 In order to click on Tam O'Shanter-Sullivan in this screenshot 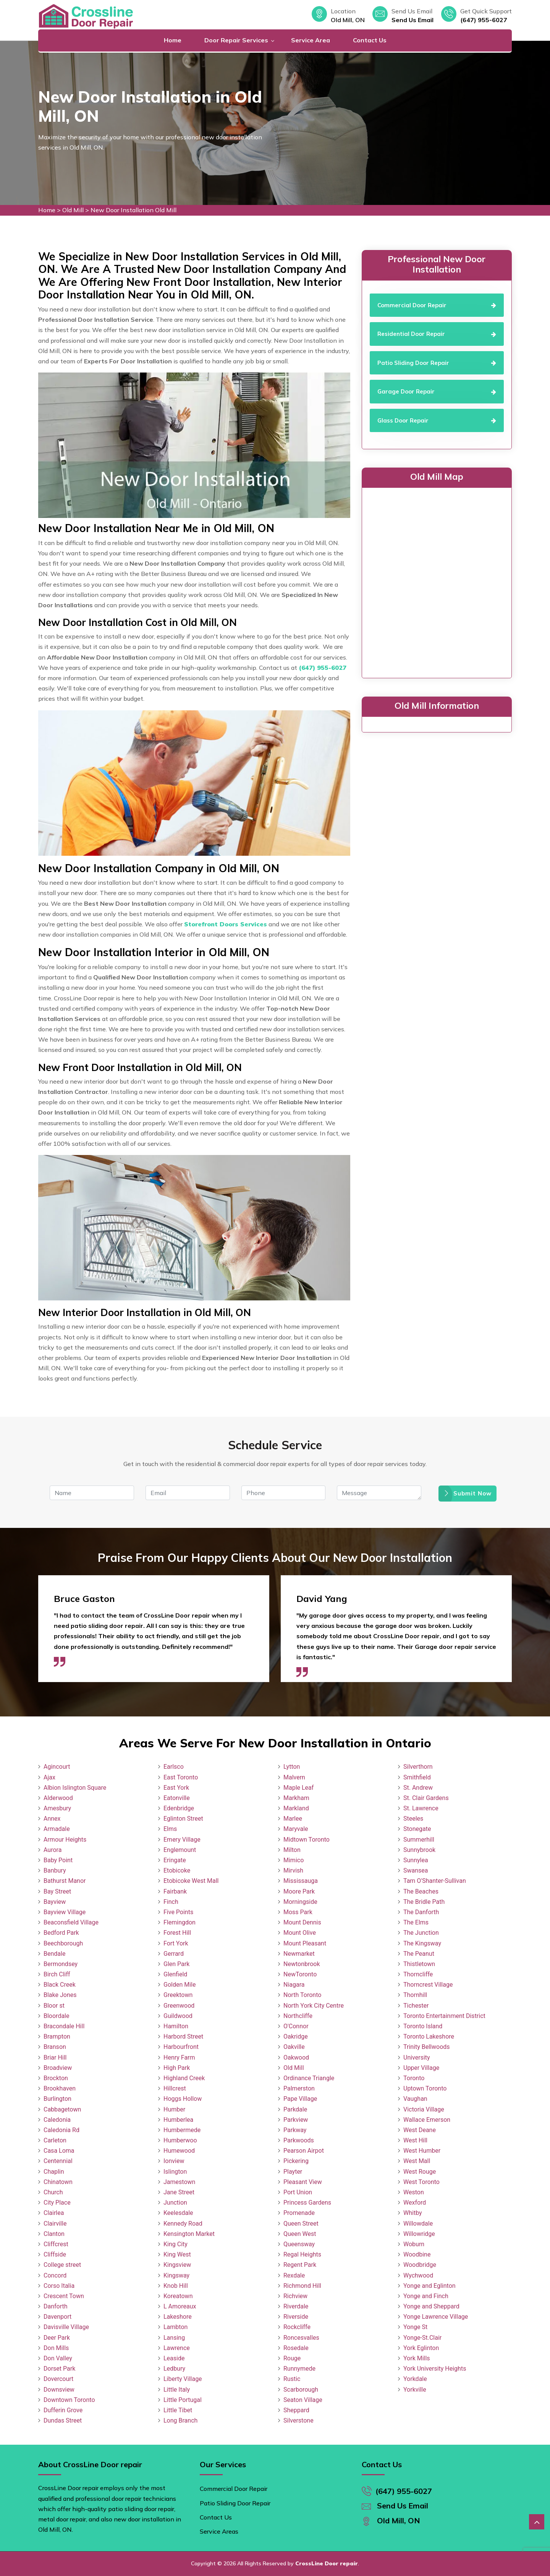, I will do `click(434, 1880)`.